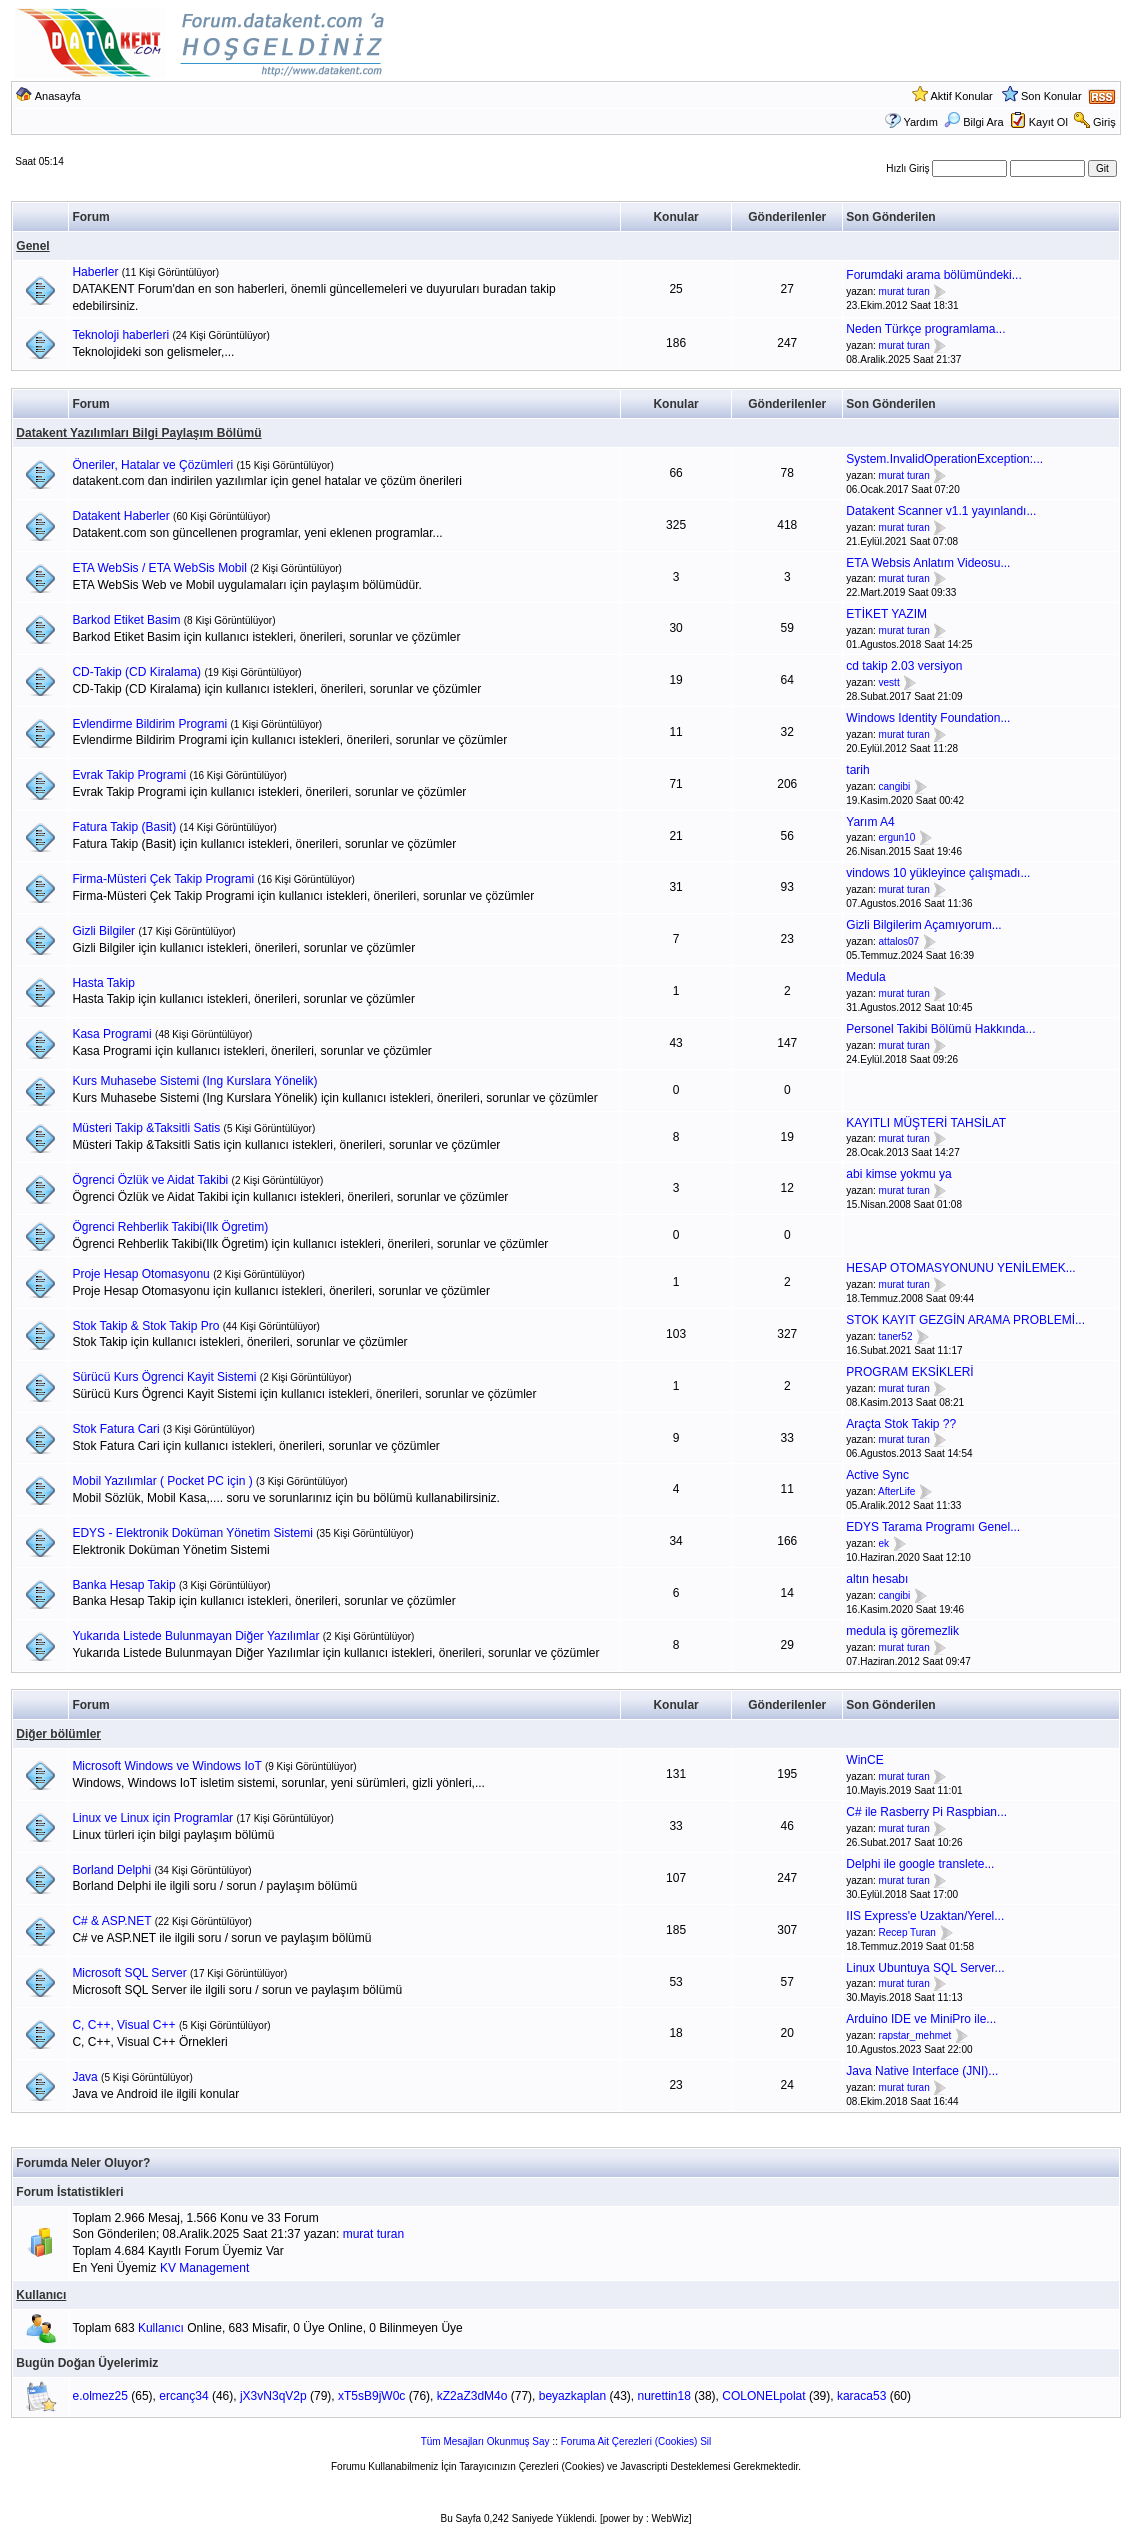 The image size is (1132, 2530). I want to click on Delphi ile google translete..., so click(920, 1864).